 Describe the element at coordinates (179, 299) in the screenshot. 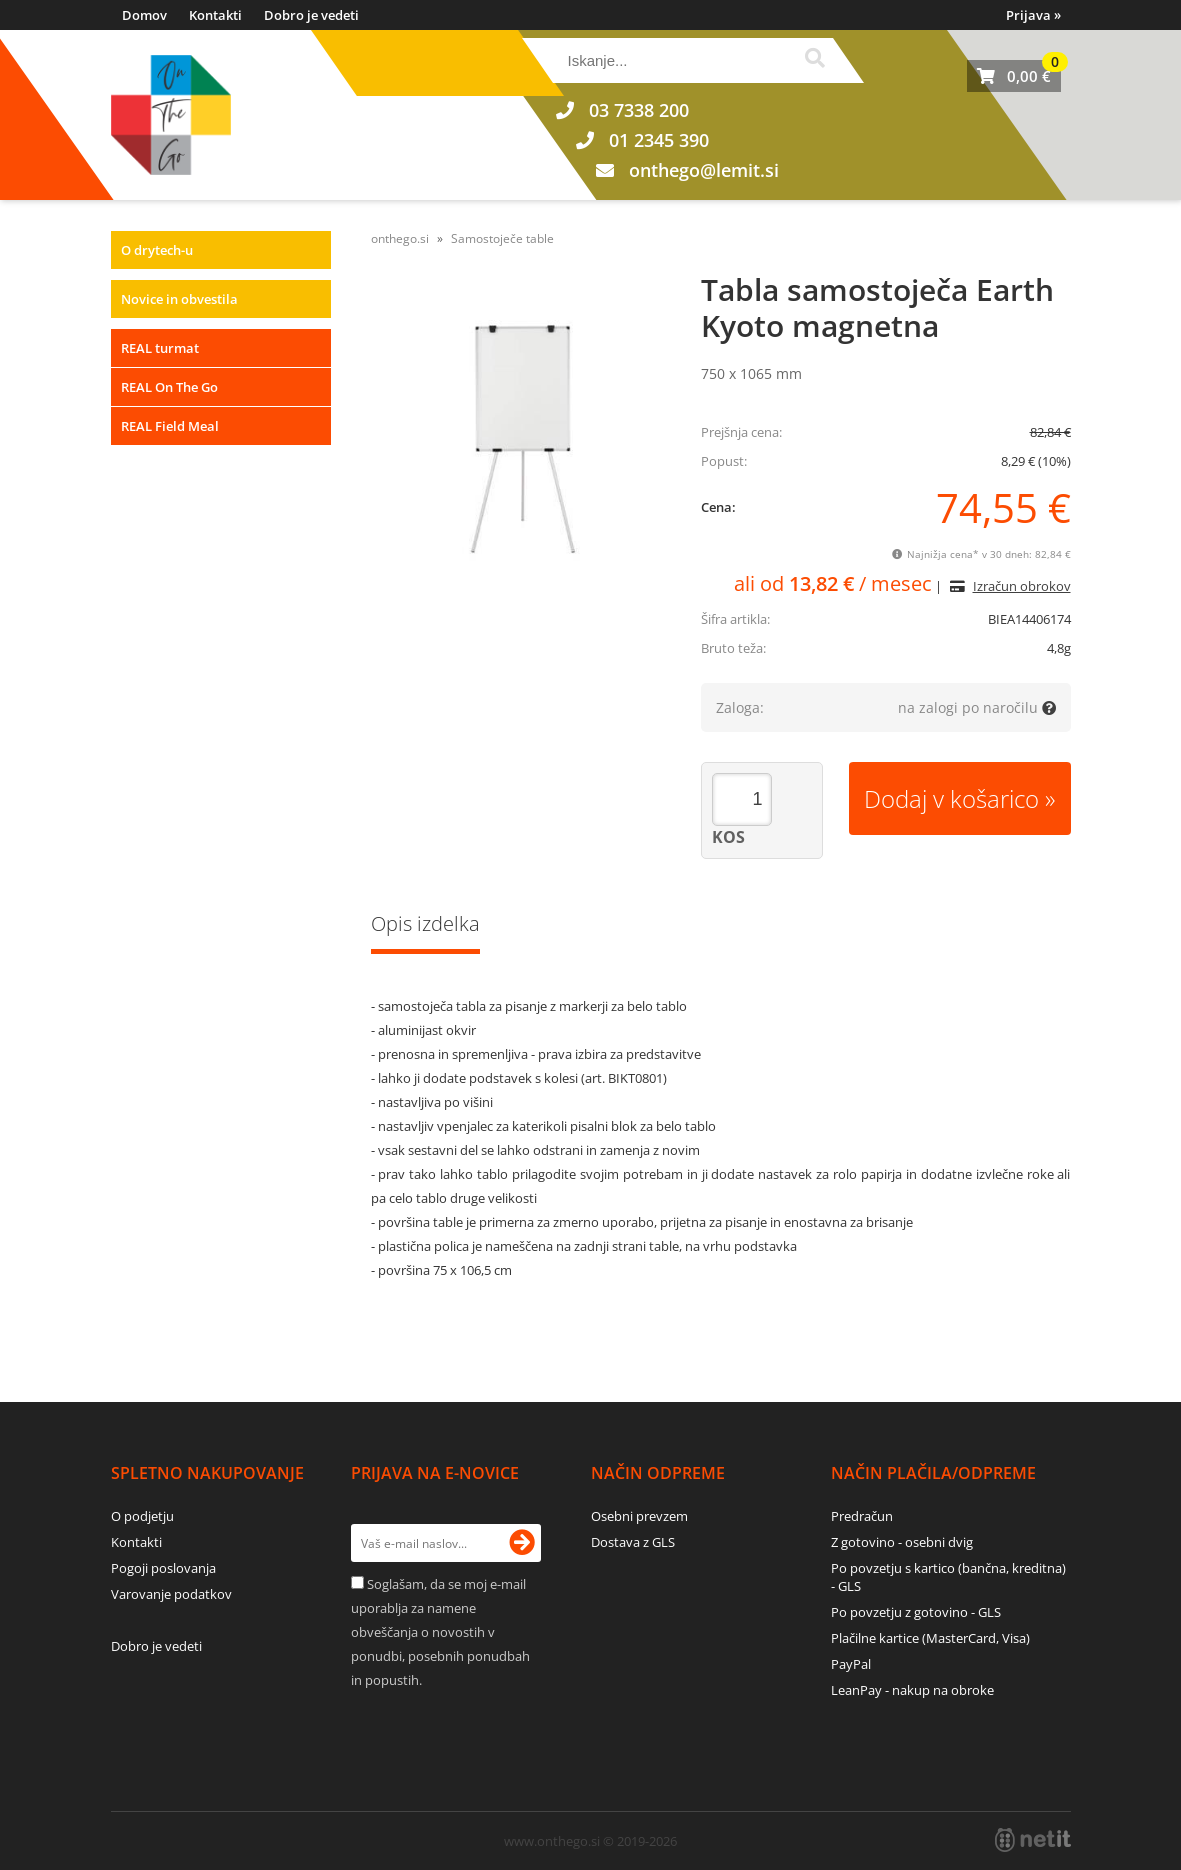

I see `Novice in obvestila` at that location.